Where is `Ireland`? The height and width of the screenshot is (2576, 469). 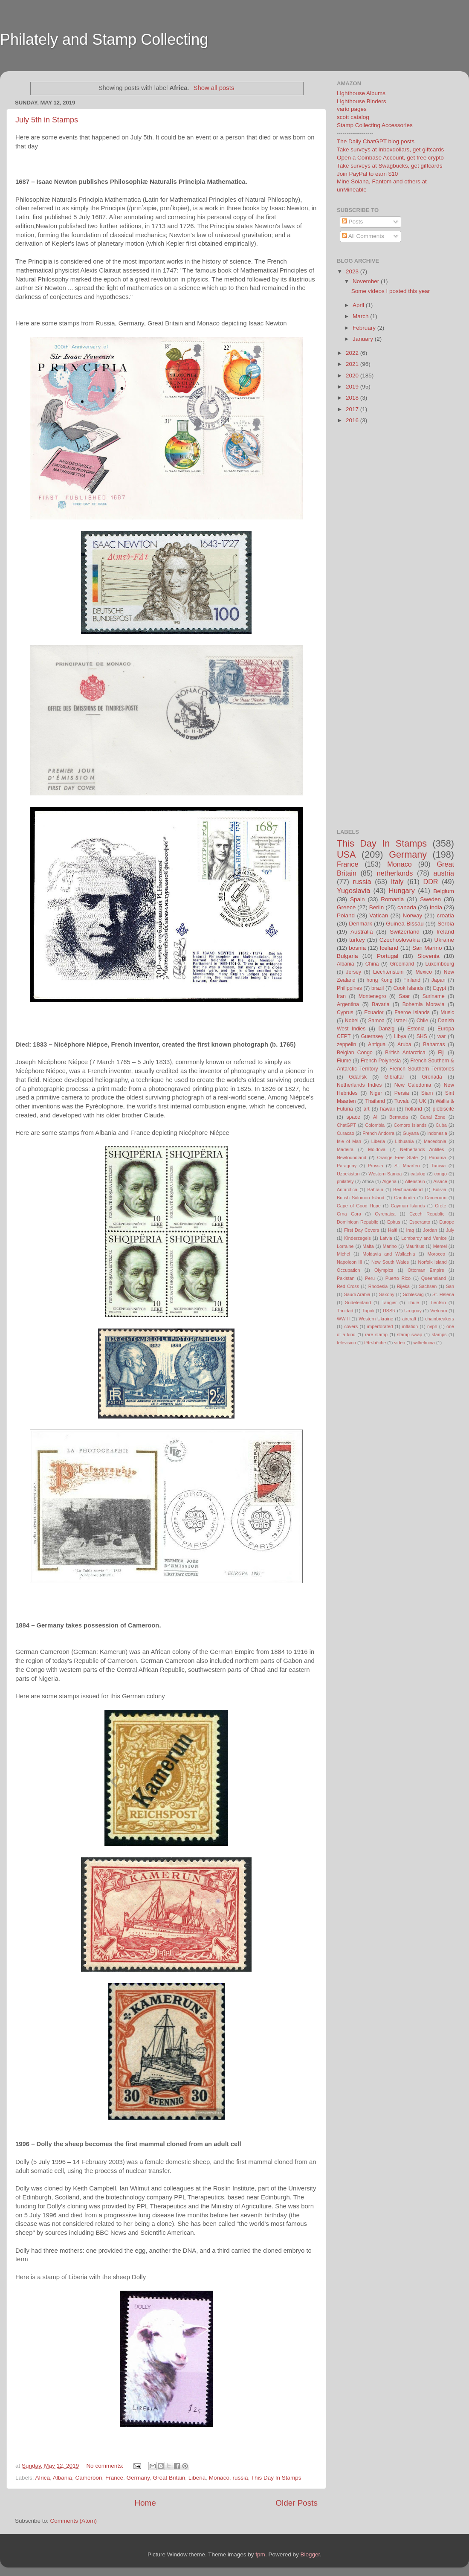 Ireland is located at coordinates (445, 931).